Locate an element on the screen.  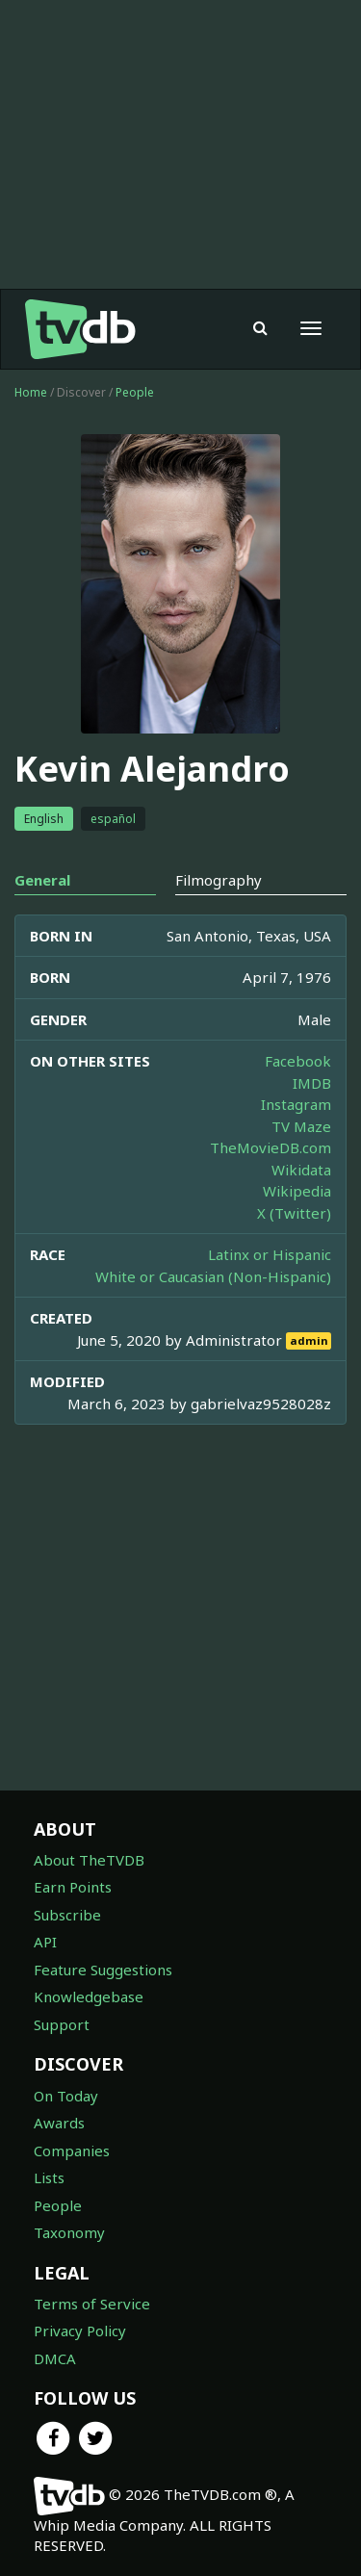
DMCA is located at coordinates (55, 2358).